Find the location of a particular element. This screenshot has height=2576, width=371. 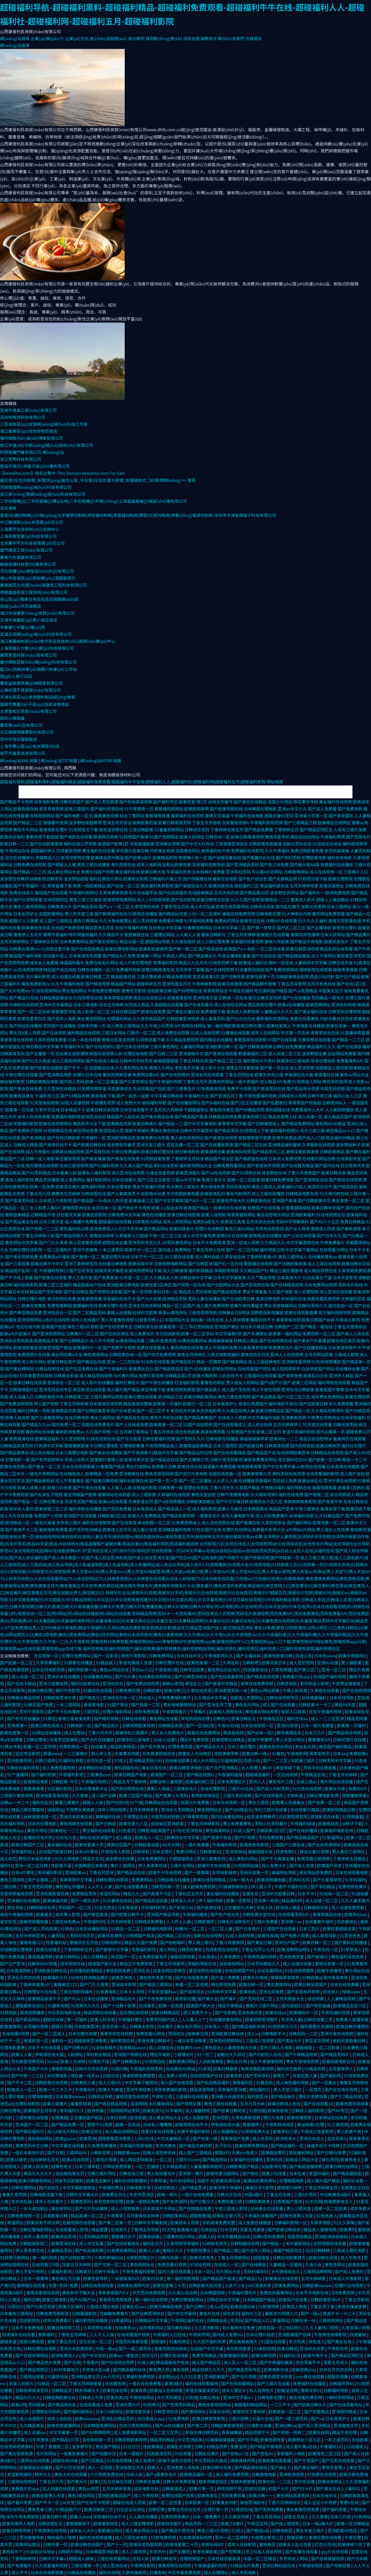

女人和男人黄A片 is located at coordinates (45, 1208).